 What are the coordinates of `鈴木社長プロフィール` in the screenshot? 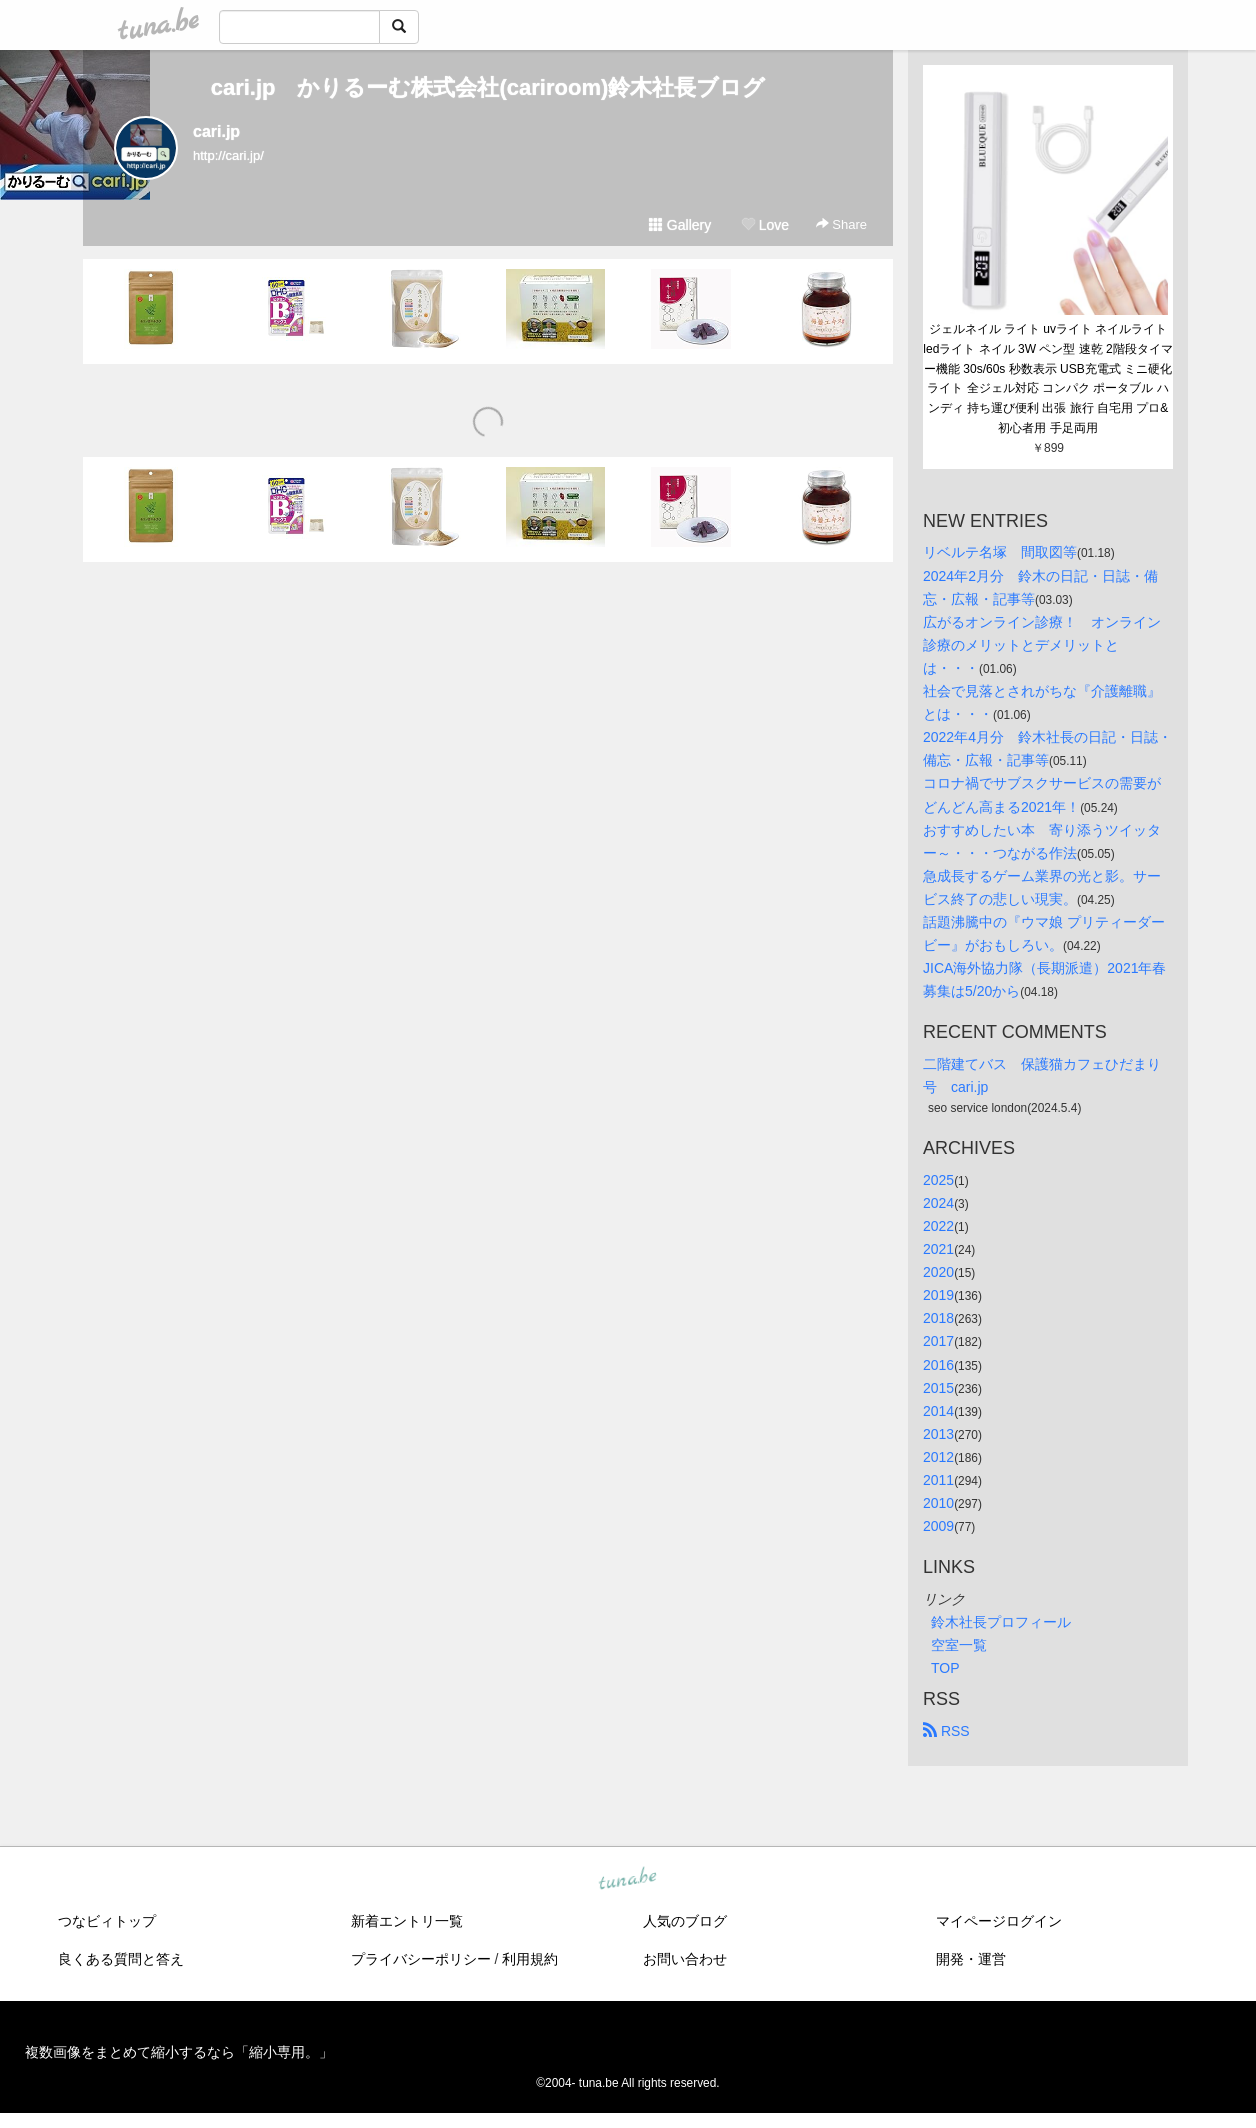 It's located at (1001, 1622).